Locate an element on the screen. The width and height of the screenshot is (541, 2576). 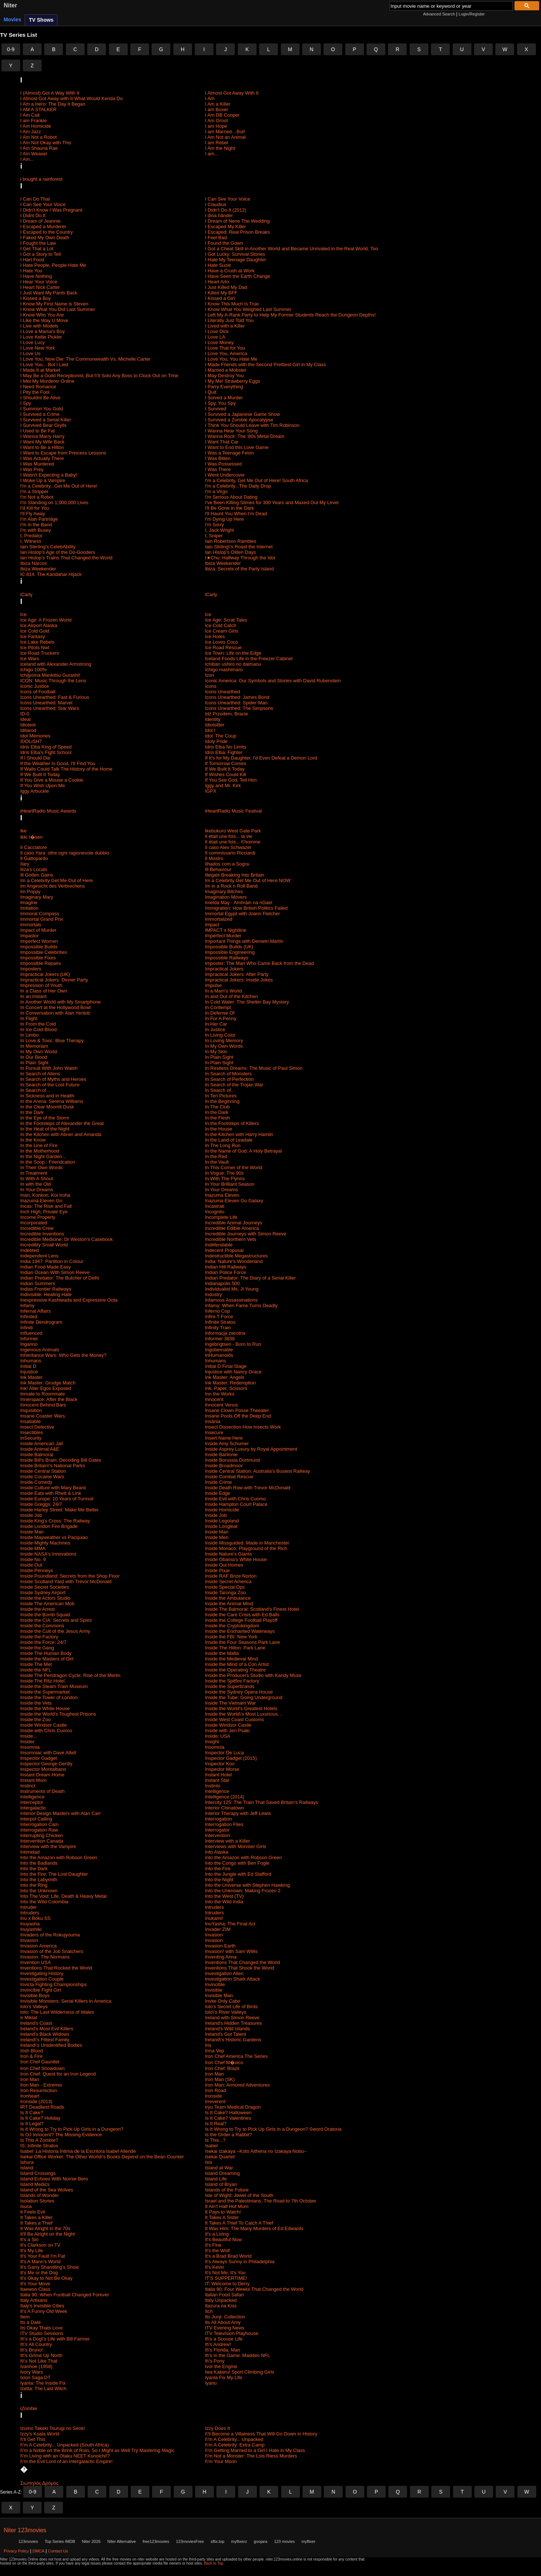
Interpol Calling is located at coordinates (36, 1819).